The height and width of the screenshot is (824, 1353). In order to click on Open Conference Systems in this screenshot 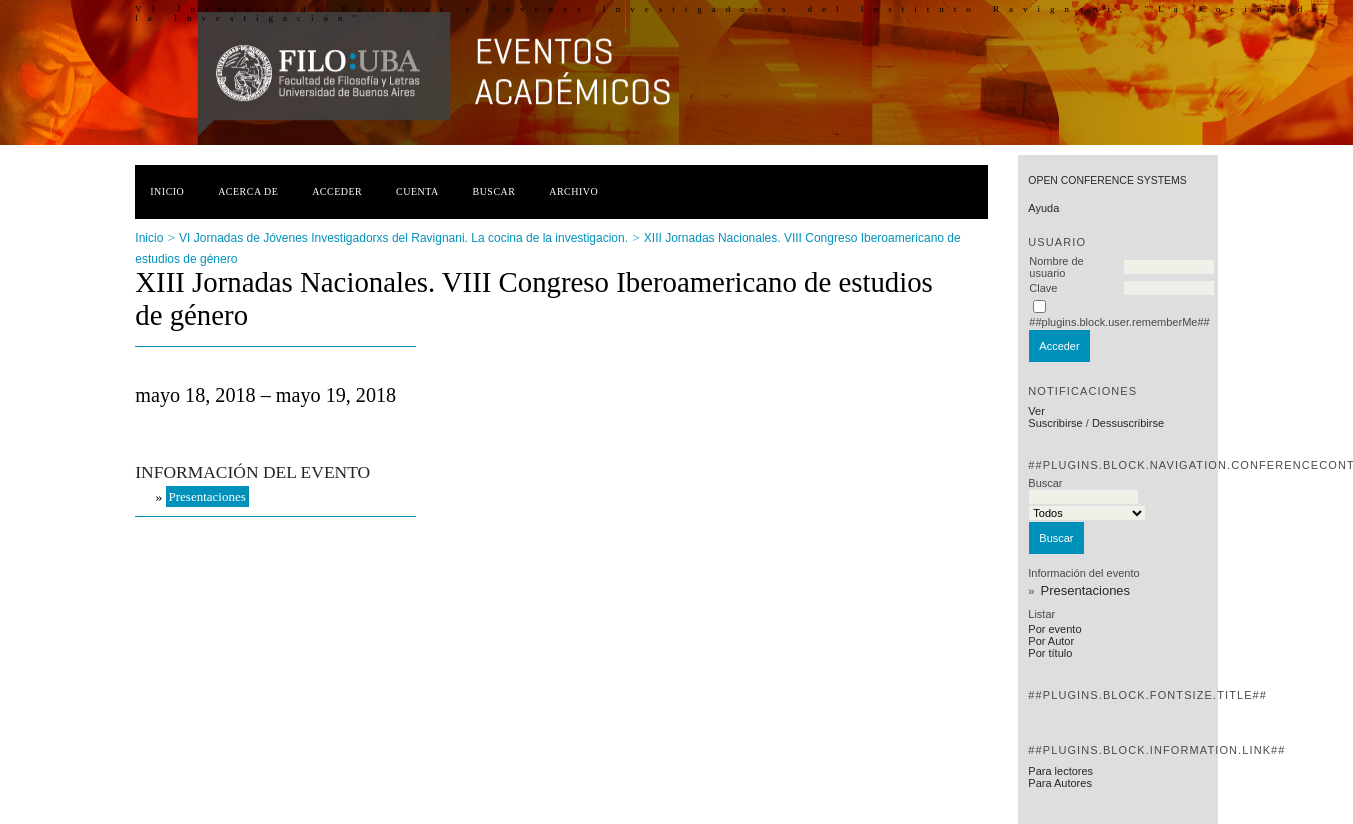, I will do `click(1107, 180)`.